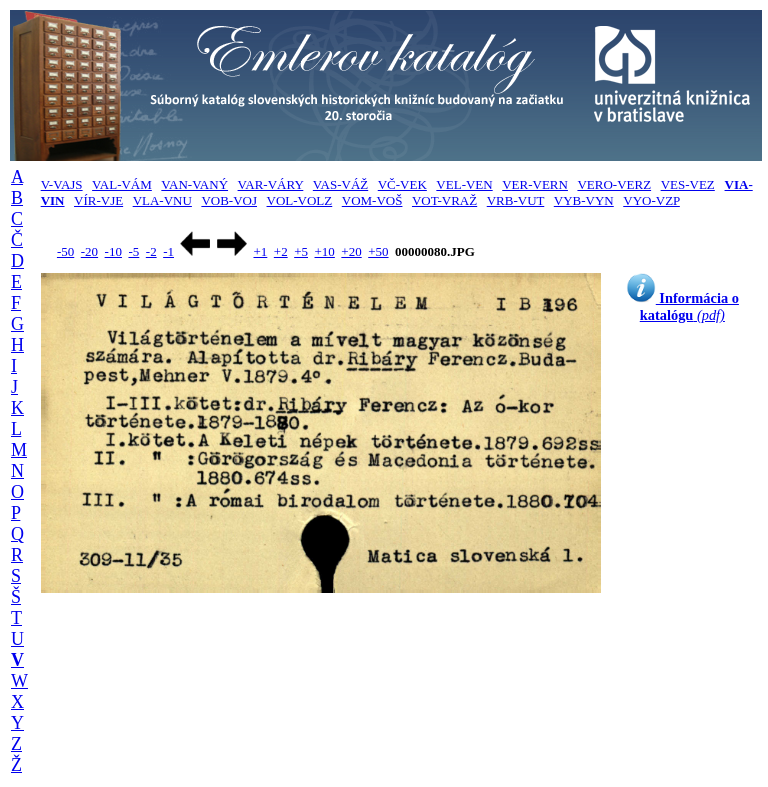 The image size is (768, 787). Describe the element at coordinates (89, 251) in the screenshot. I see `-20` at that location.